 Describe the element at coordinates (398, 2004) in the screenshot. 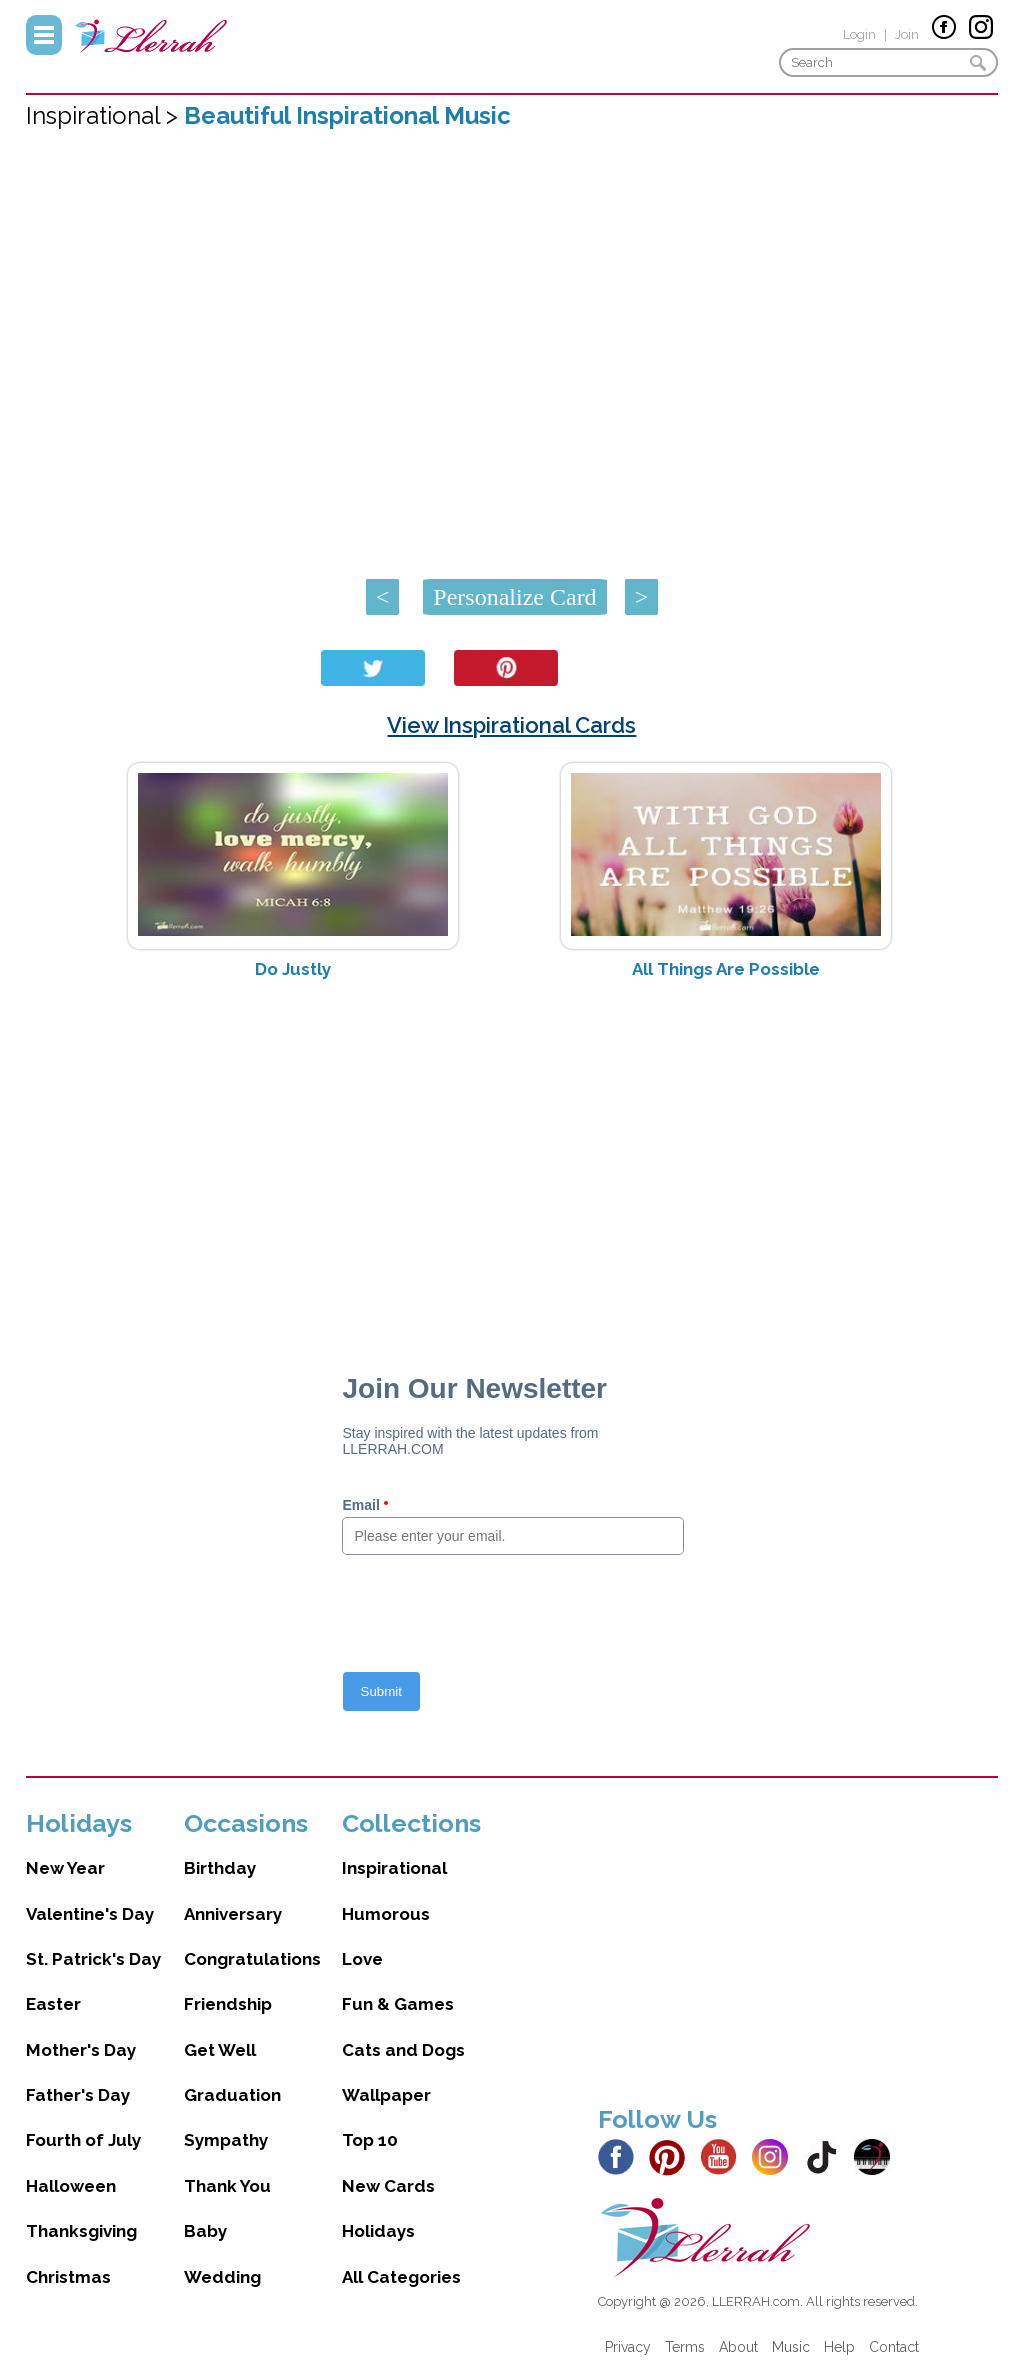

I see `Fun & Games` at that location.